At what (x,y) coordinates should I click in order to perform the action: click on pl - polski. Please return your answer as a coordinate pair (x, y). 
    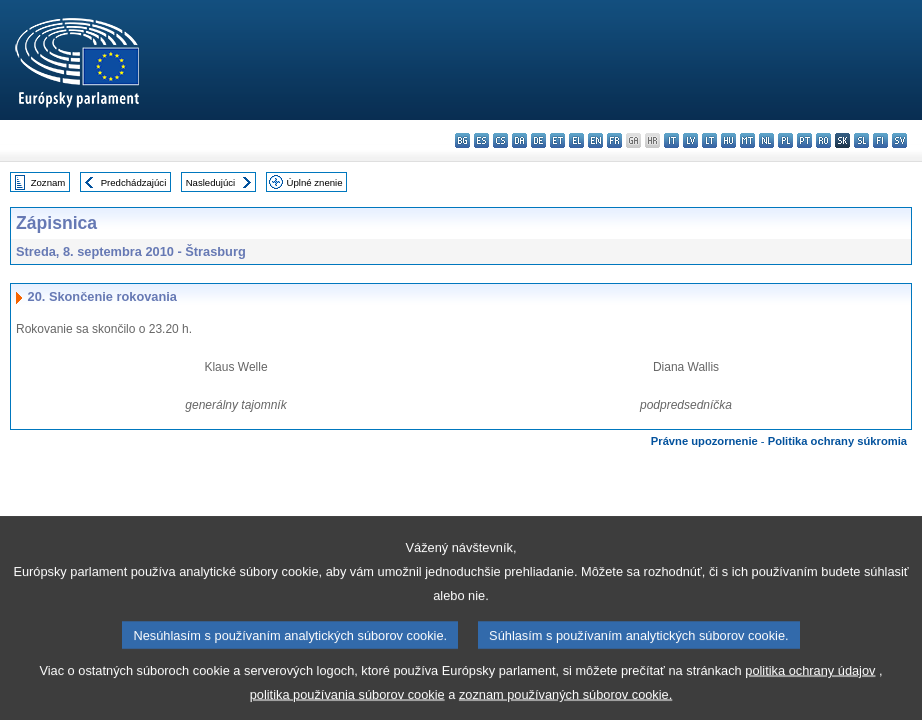
    Looking at the image, I should click on (785, 140).